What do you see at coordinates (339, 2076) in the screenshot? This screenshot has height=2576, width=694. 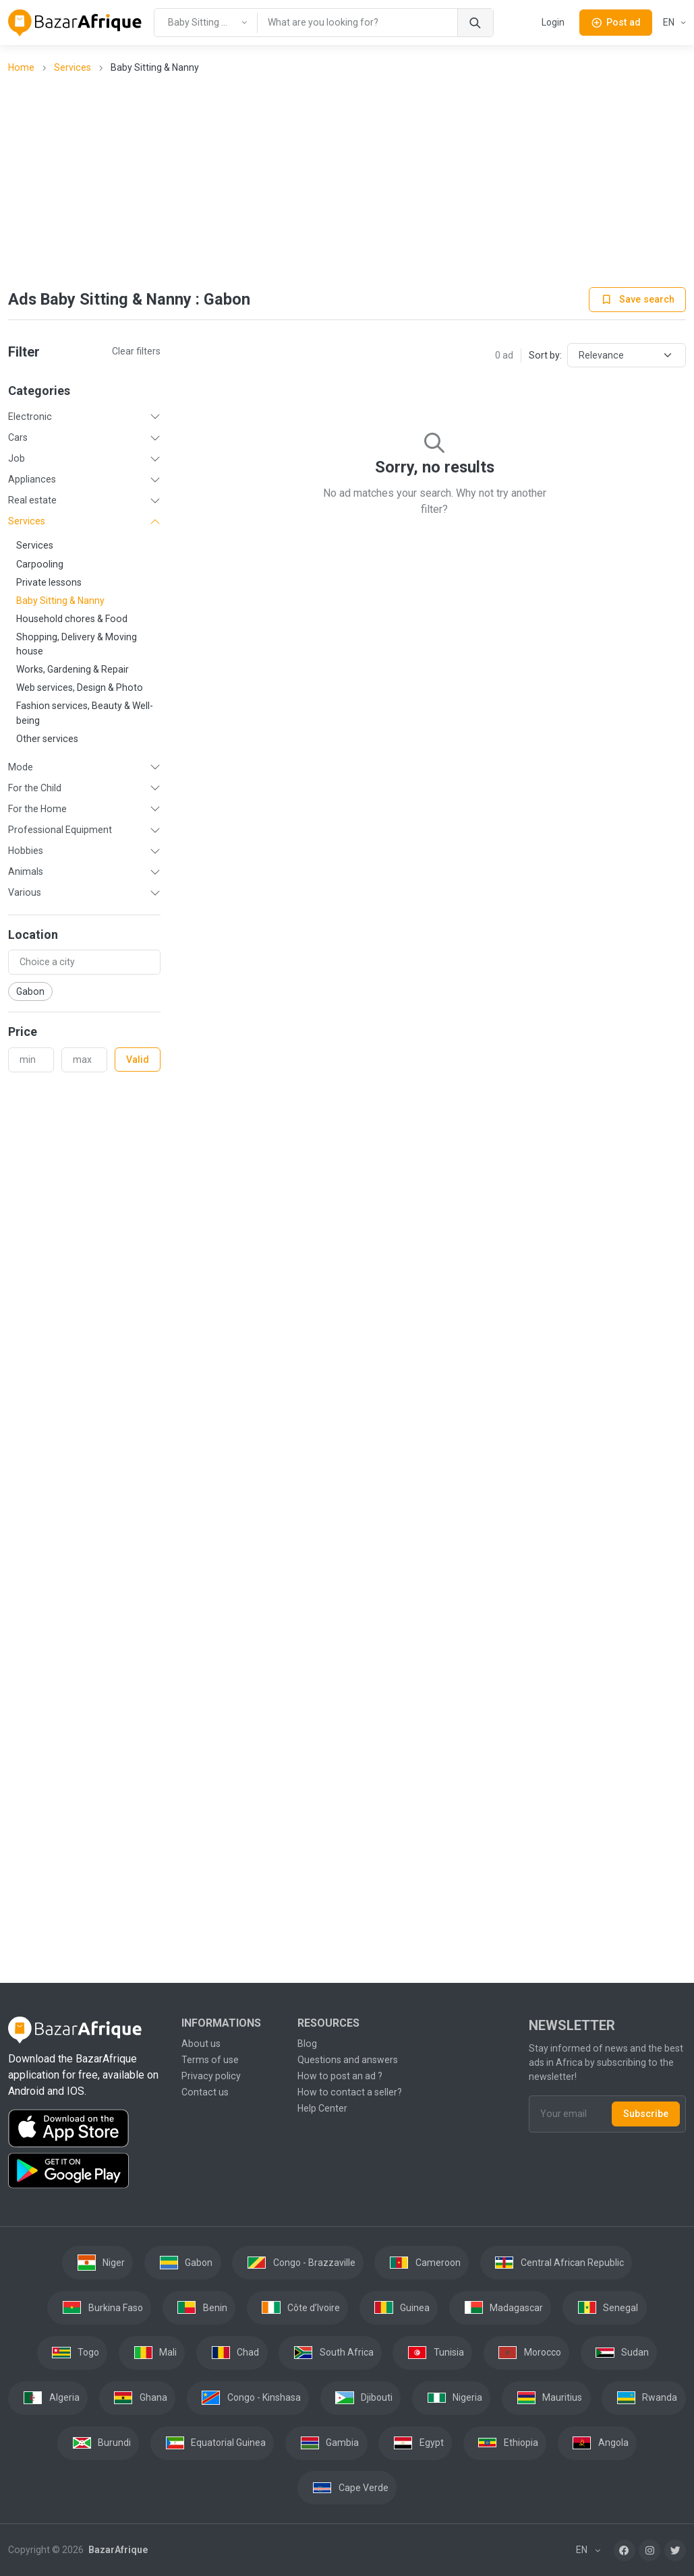 I see `How to post an ad ?` at bounding box center [339, 2076].